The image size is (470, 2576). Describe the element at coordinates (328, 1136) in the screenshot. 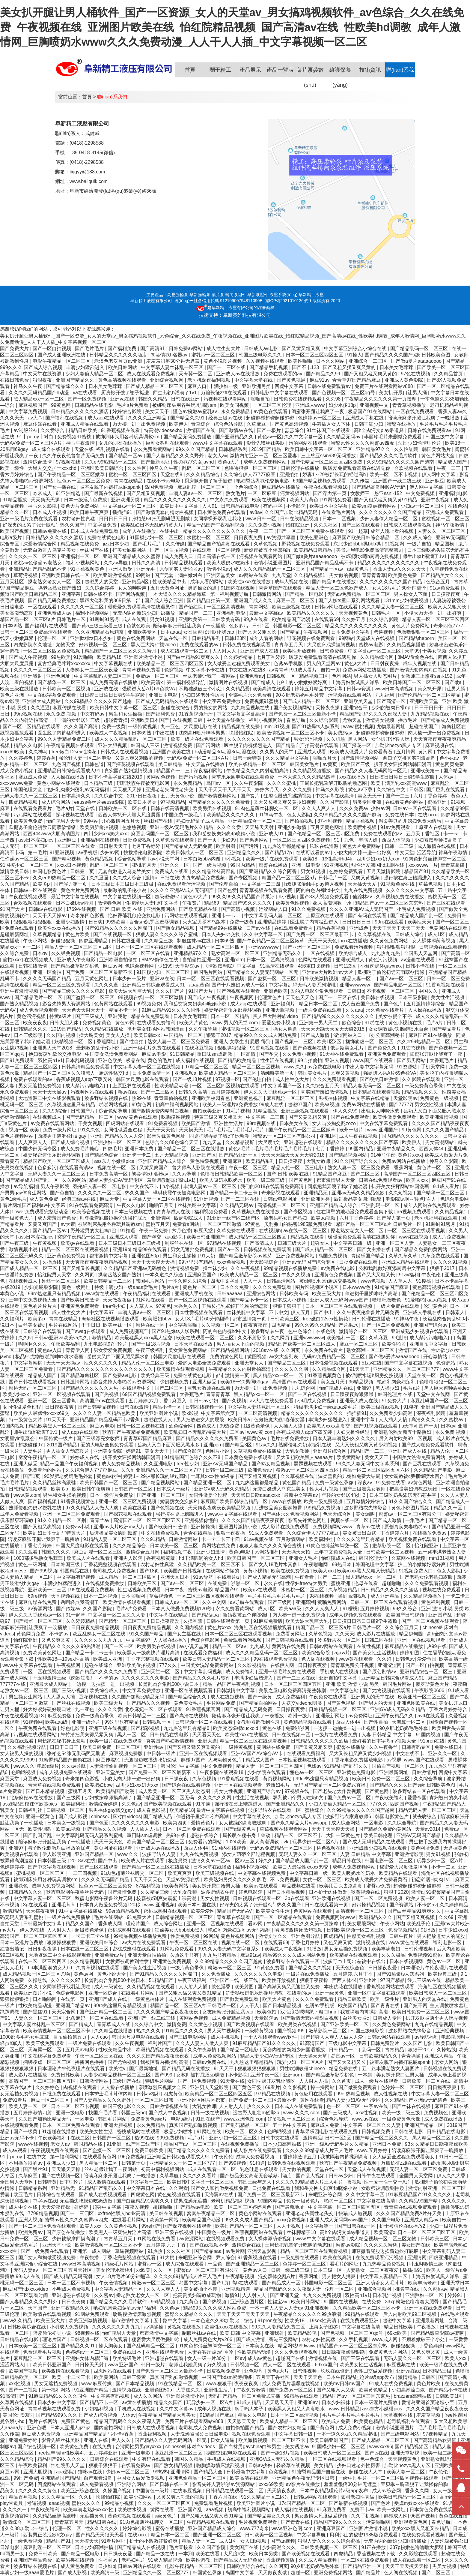

I see `亚洲1区` at that location.